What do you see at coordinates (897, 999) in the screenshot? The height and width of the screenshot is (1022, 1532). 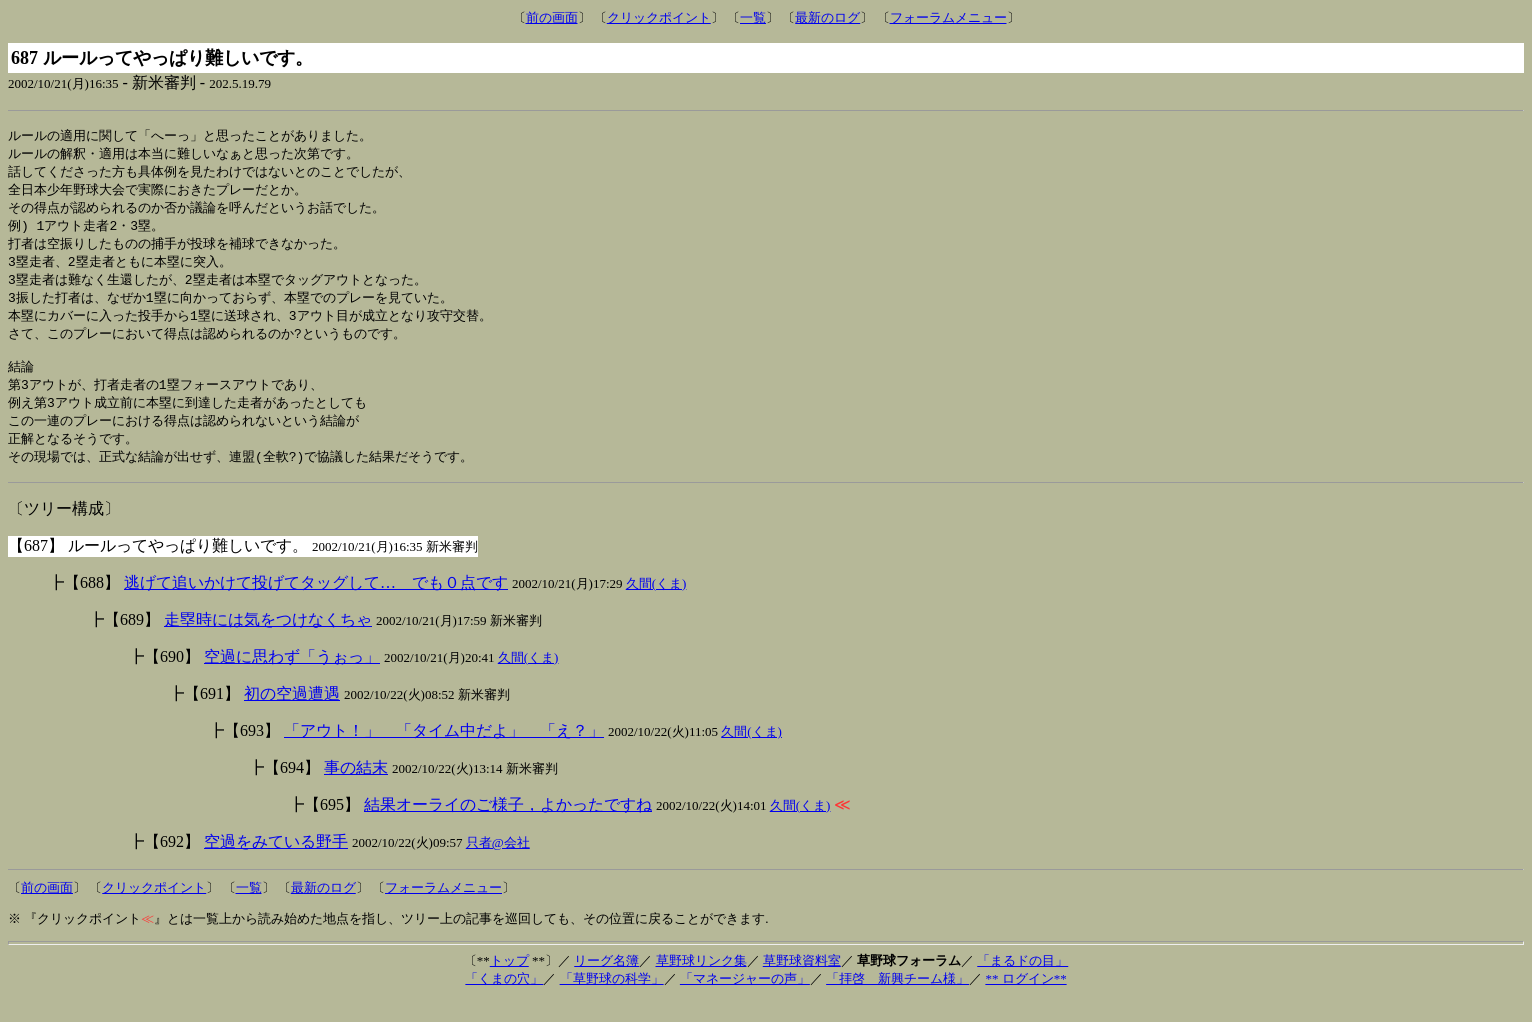 I see `「拝啓 新興チーム様」` at bounding box center [897, 999].